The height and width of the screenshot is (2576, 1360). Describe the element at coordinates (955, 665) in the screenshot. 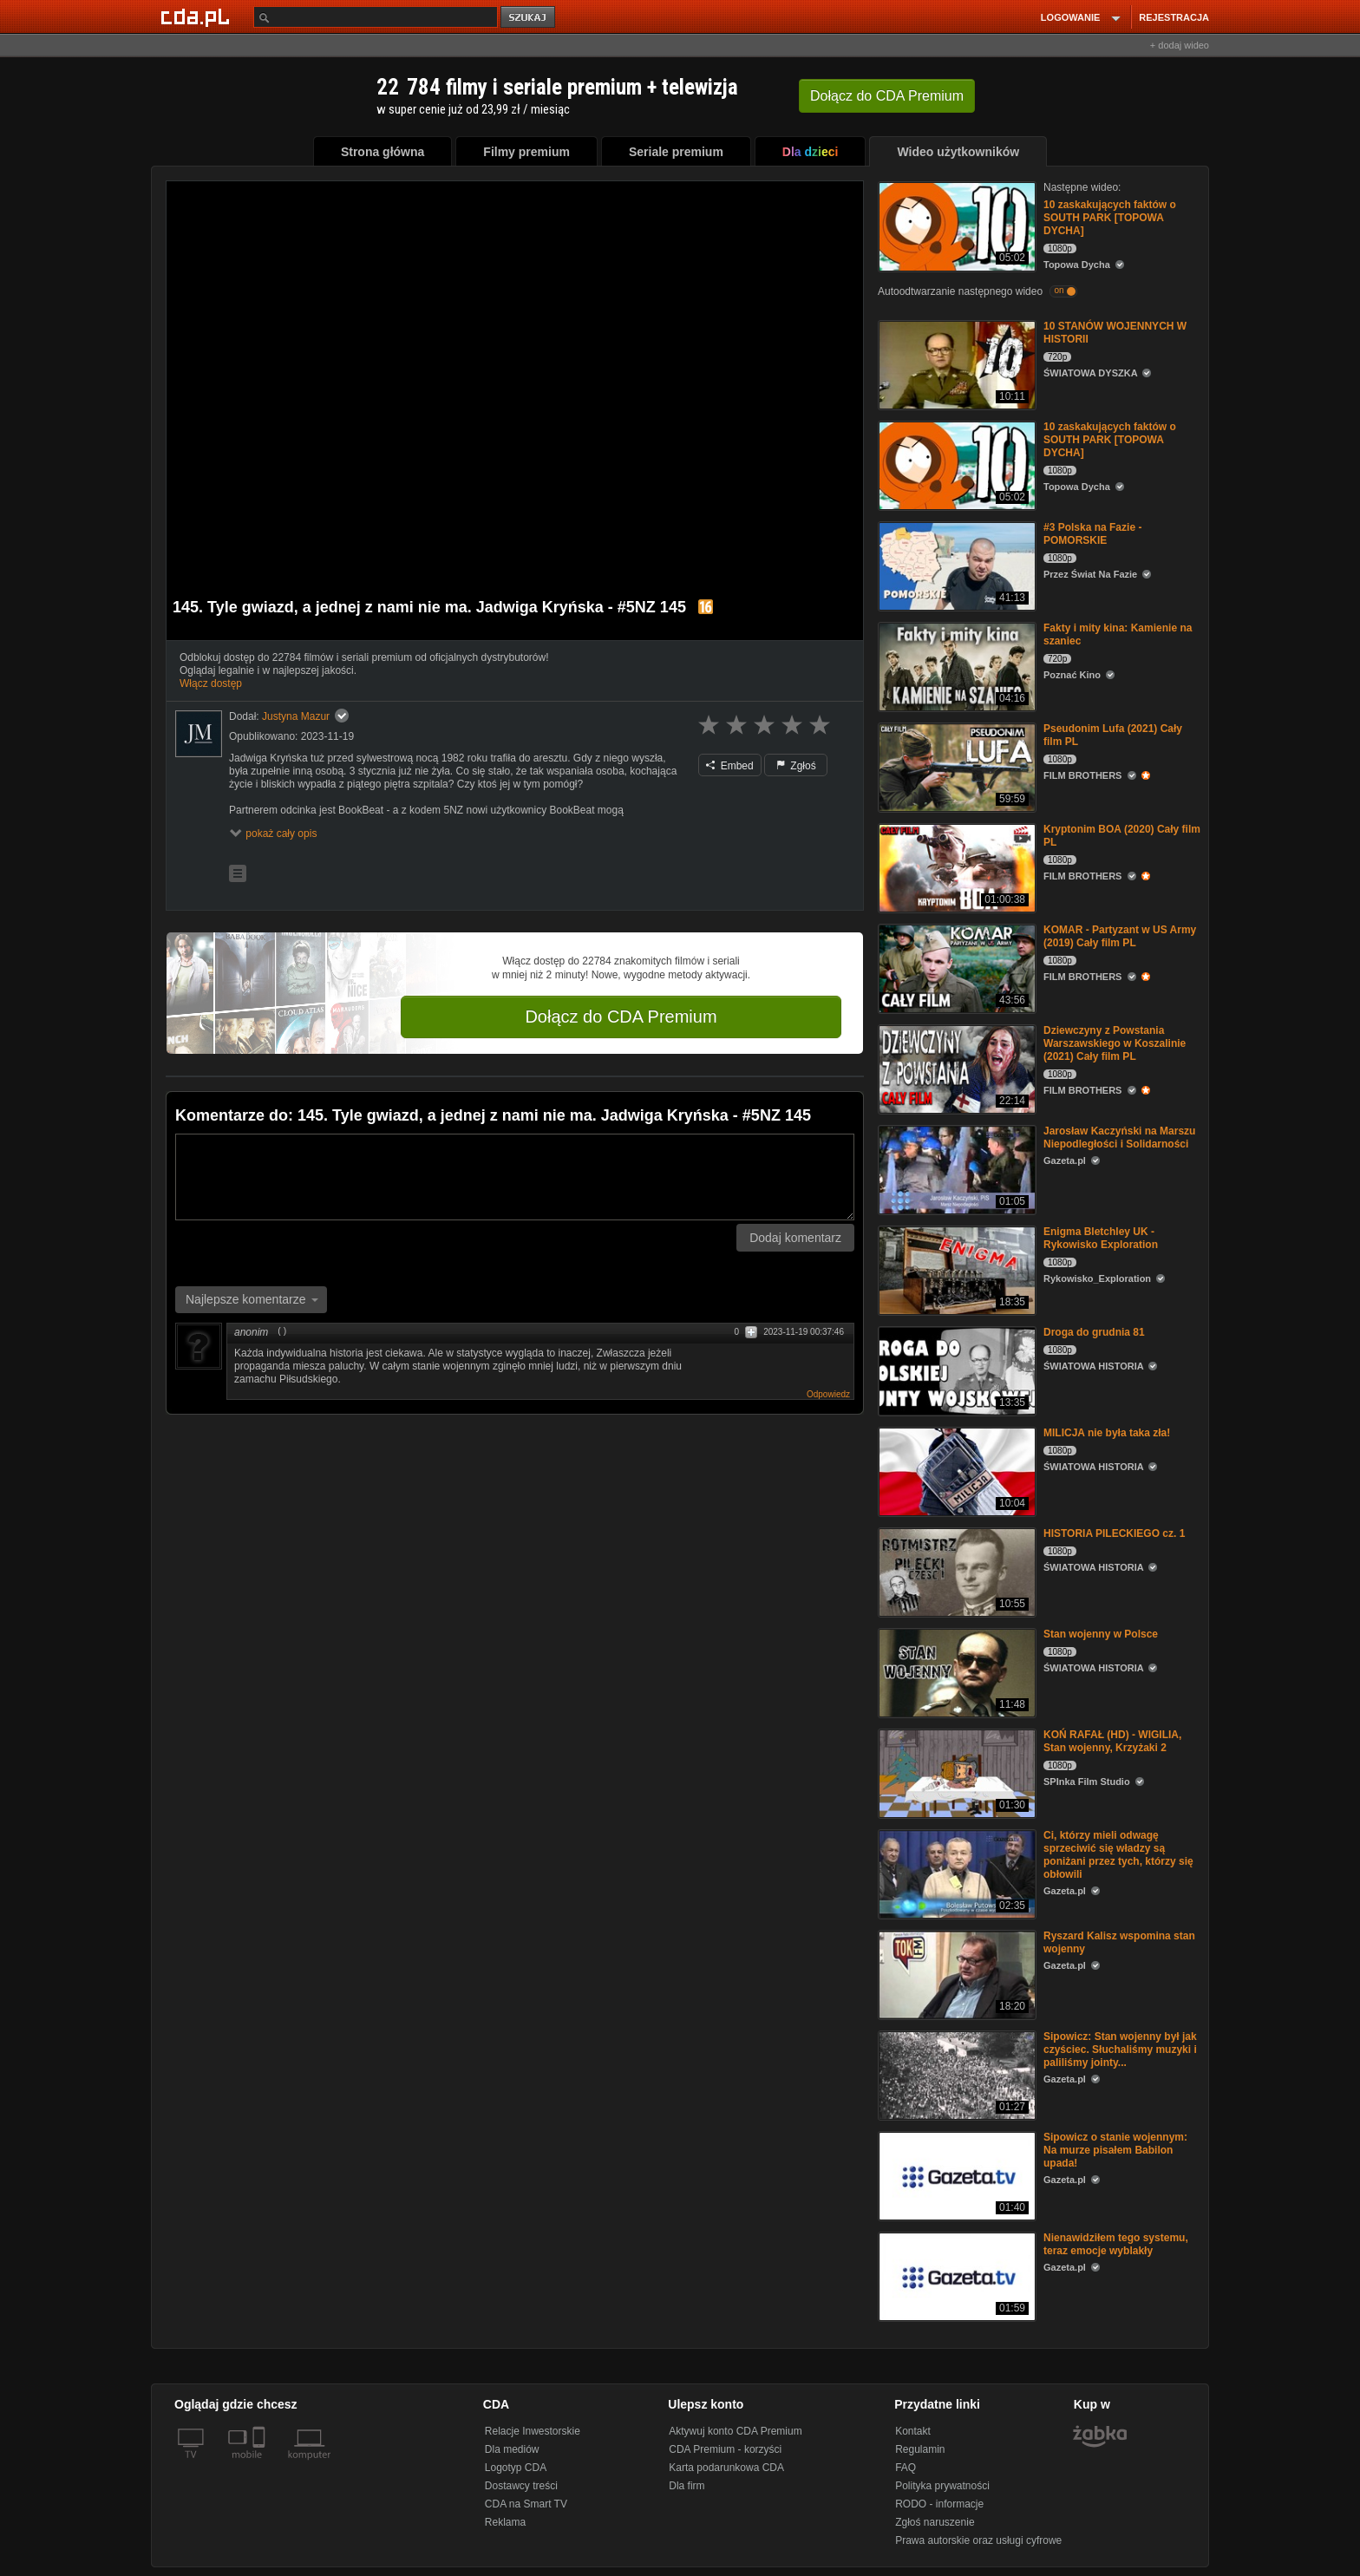

I see `[Fakty i mity kina: Kamienie na szaniec]` at that location.